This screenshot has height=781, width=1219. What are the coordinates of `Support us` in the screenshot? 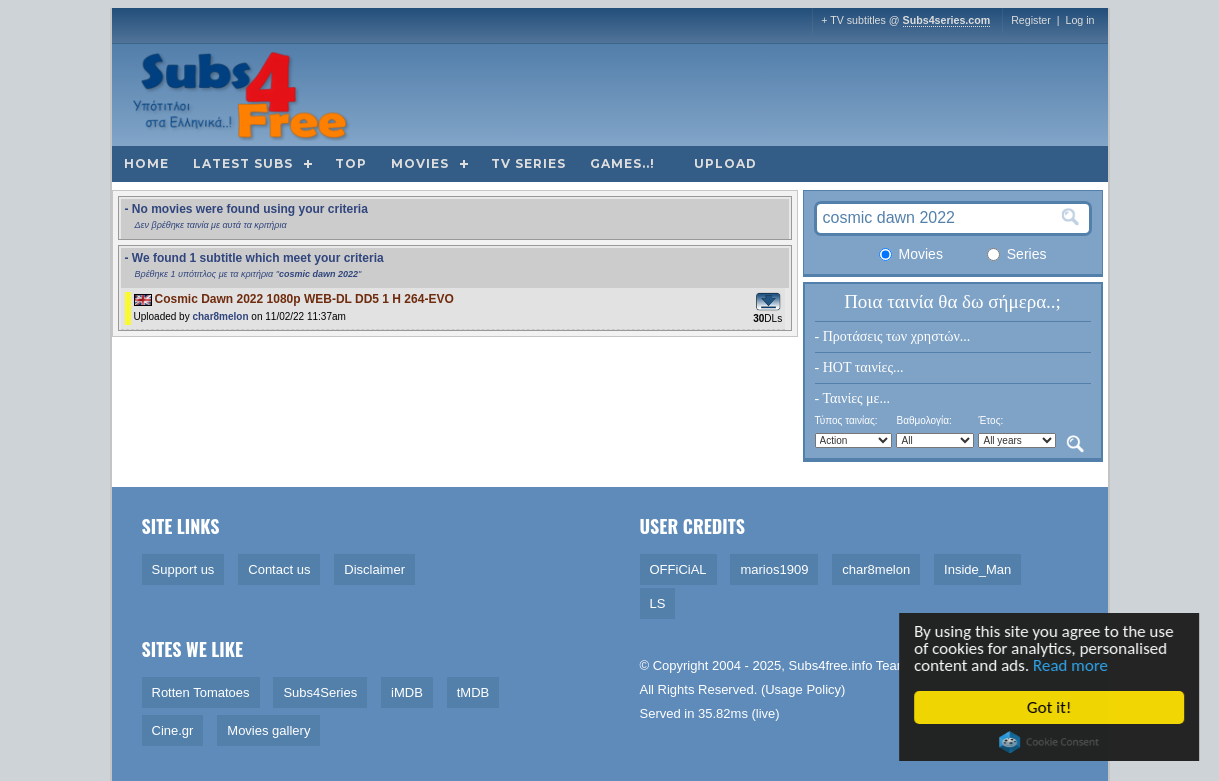 It's located at (183, 569).